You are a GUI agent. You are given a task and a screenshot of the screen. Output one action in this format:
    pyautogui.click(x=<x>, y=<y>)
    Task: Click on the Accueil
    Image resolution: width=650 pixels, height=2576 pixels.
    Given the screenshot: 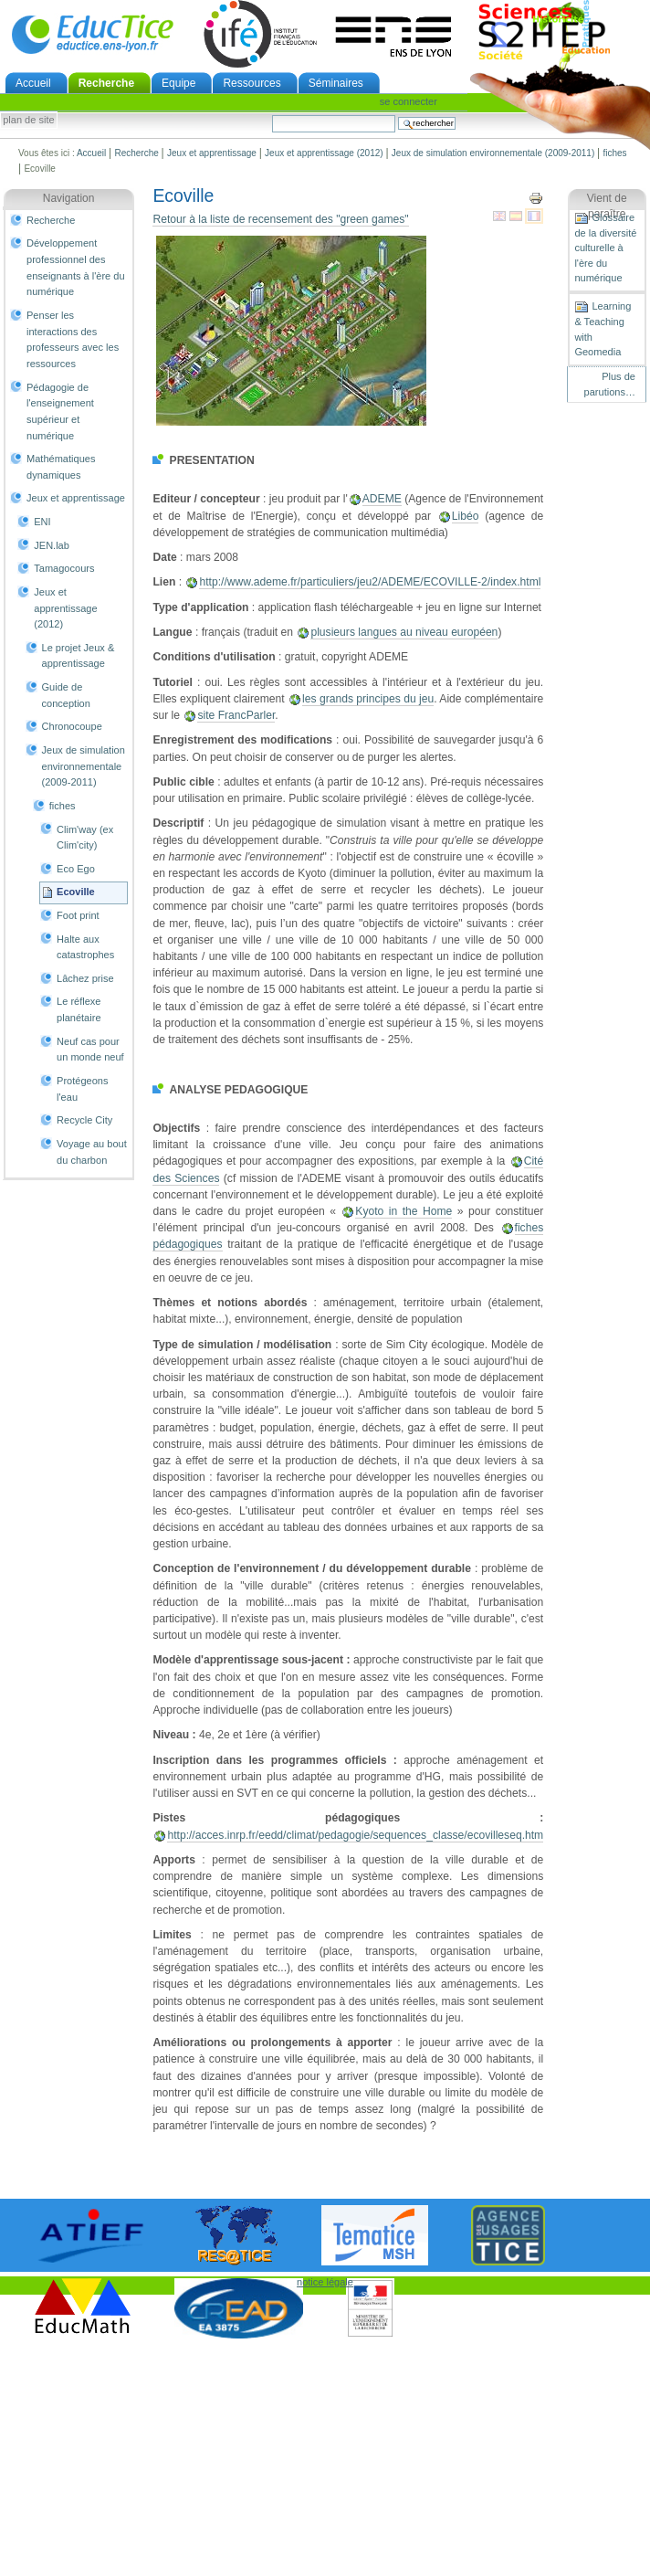 What is the action you would take?
    pyautogui.click(x=33, y=83)
    